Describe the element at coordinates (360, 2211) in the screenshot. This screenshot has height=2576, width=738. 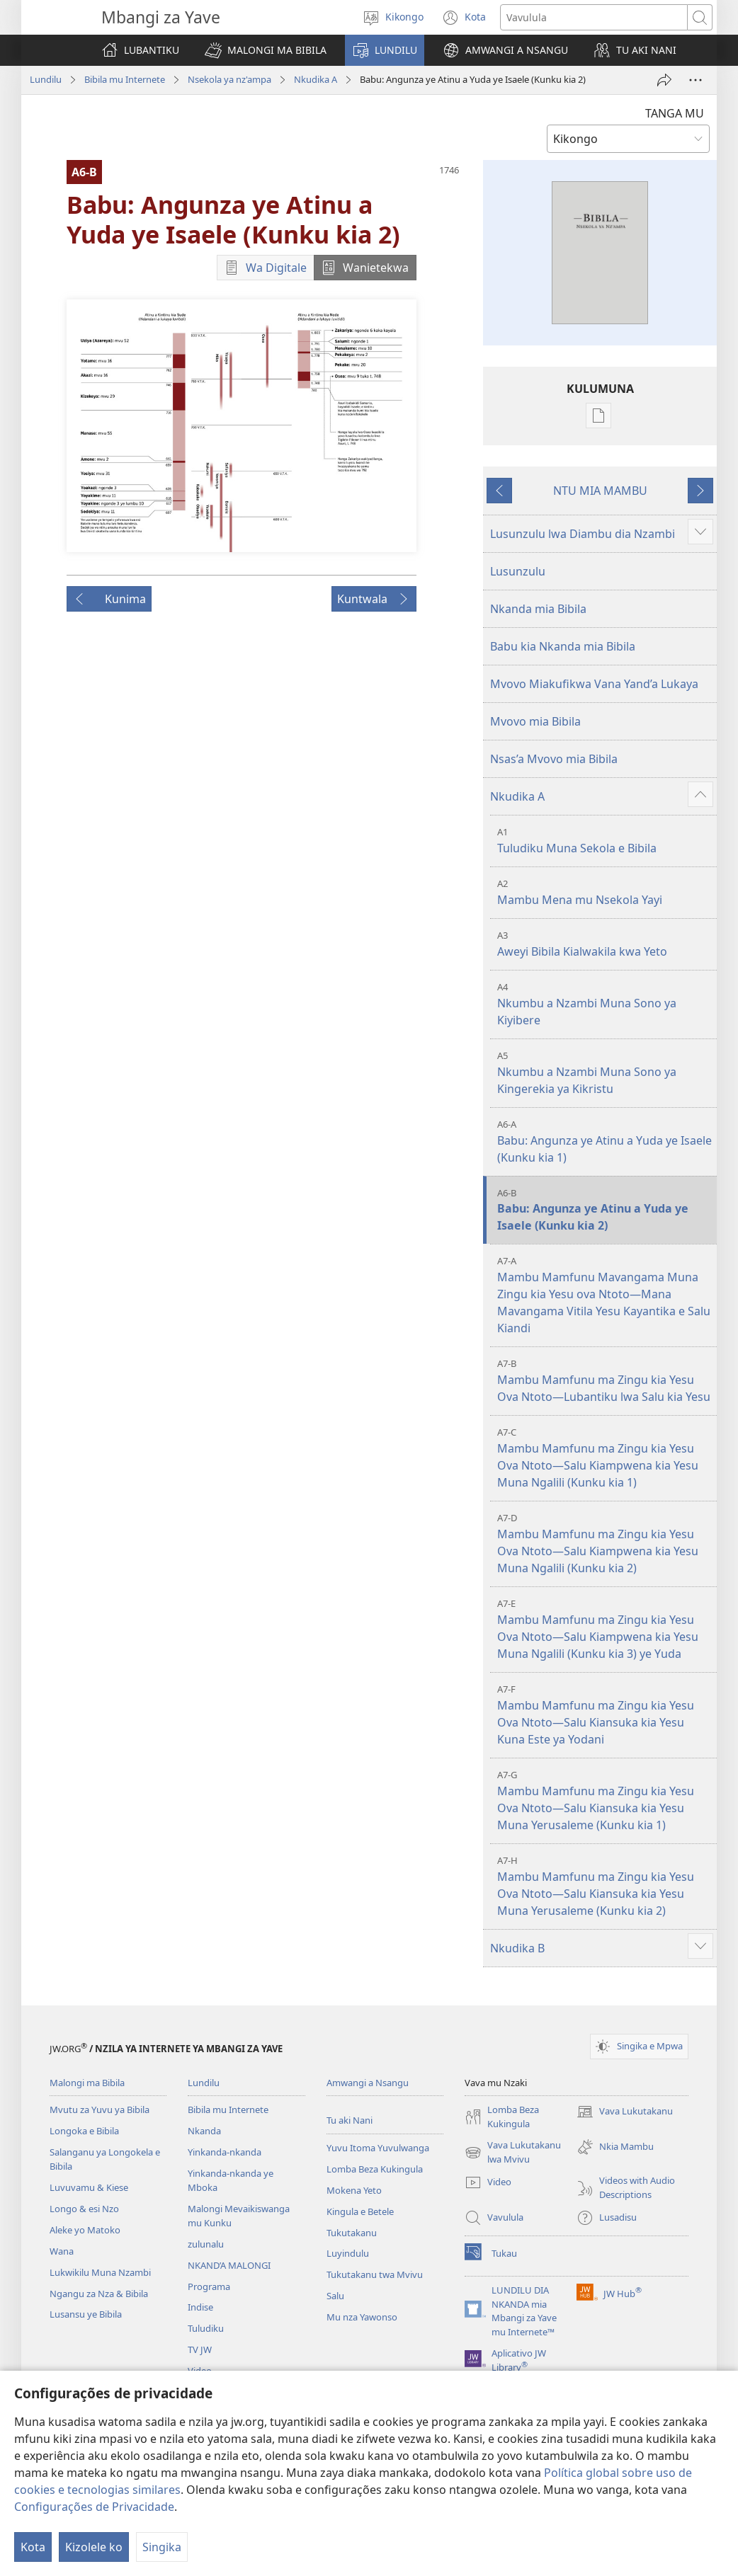
I see `Kingula e Betele` at that location.